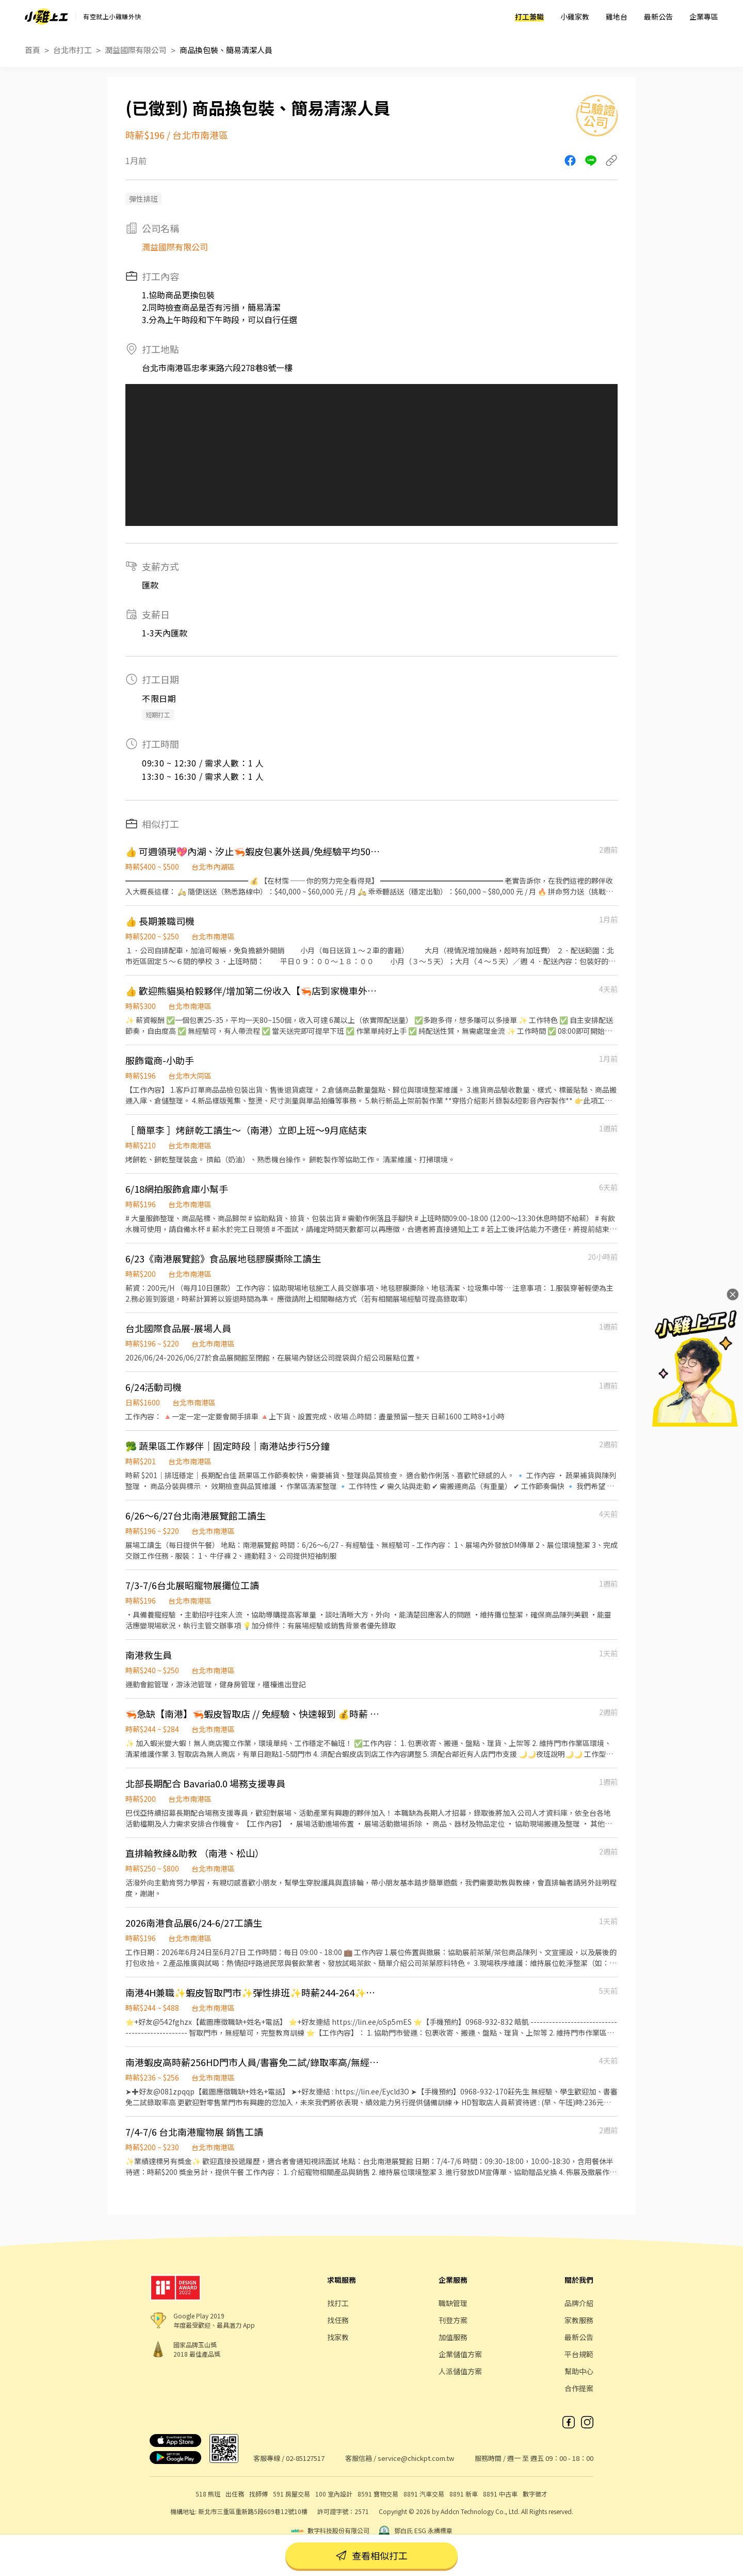  What do you see at coordinates (578, 2388) in the screenshot?
I see `合作提案` at bounding box center [578, 2388].